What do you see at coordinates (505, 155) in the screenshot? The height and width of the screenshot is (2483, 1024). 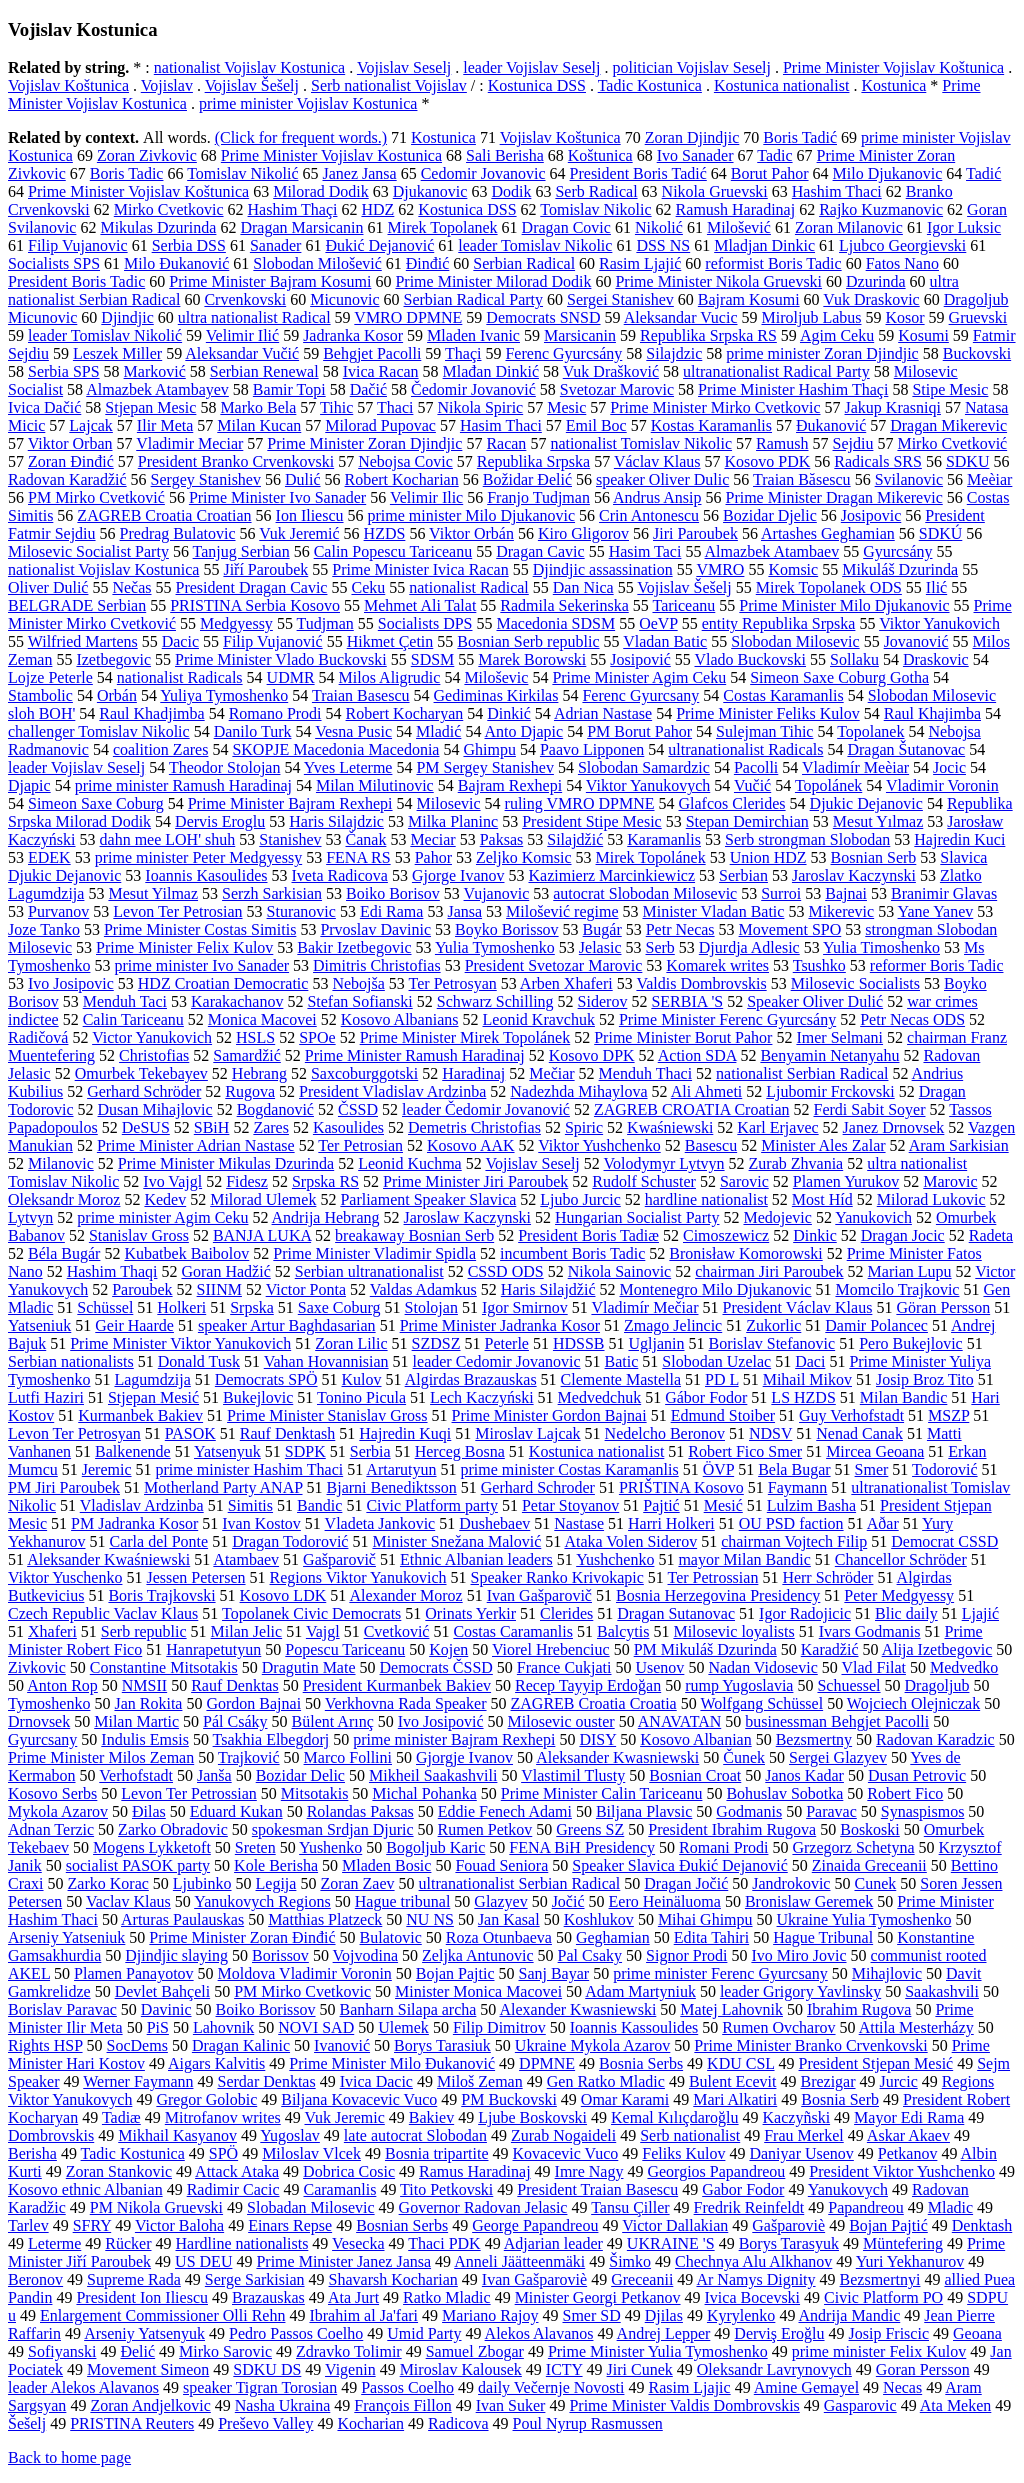 I see `Sali Berisha` at bounding box center [505, 155].